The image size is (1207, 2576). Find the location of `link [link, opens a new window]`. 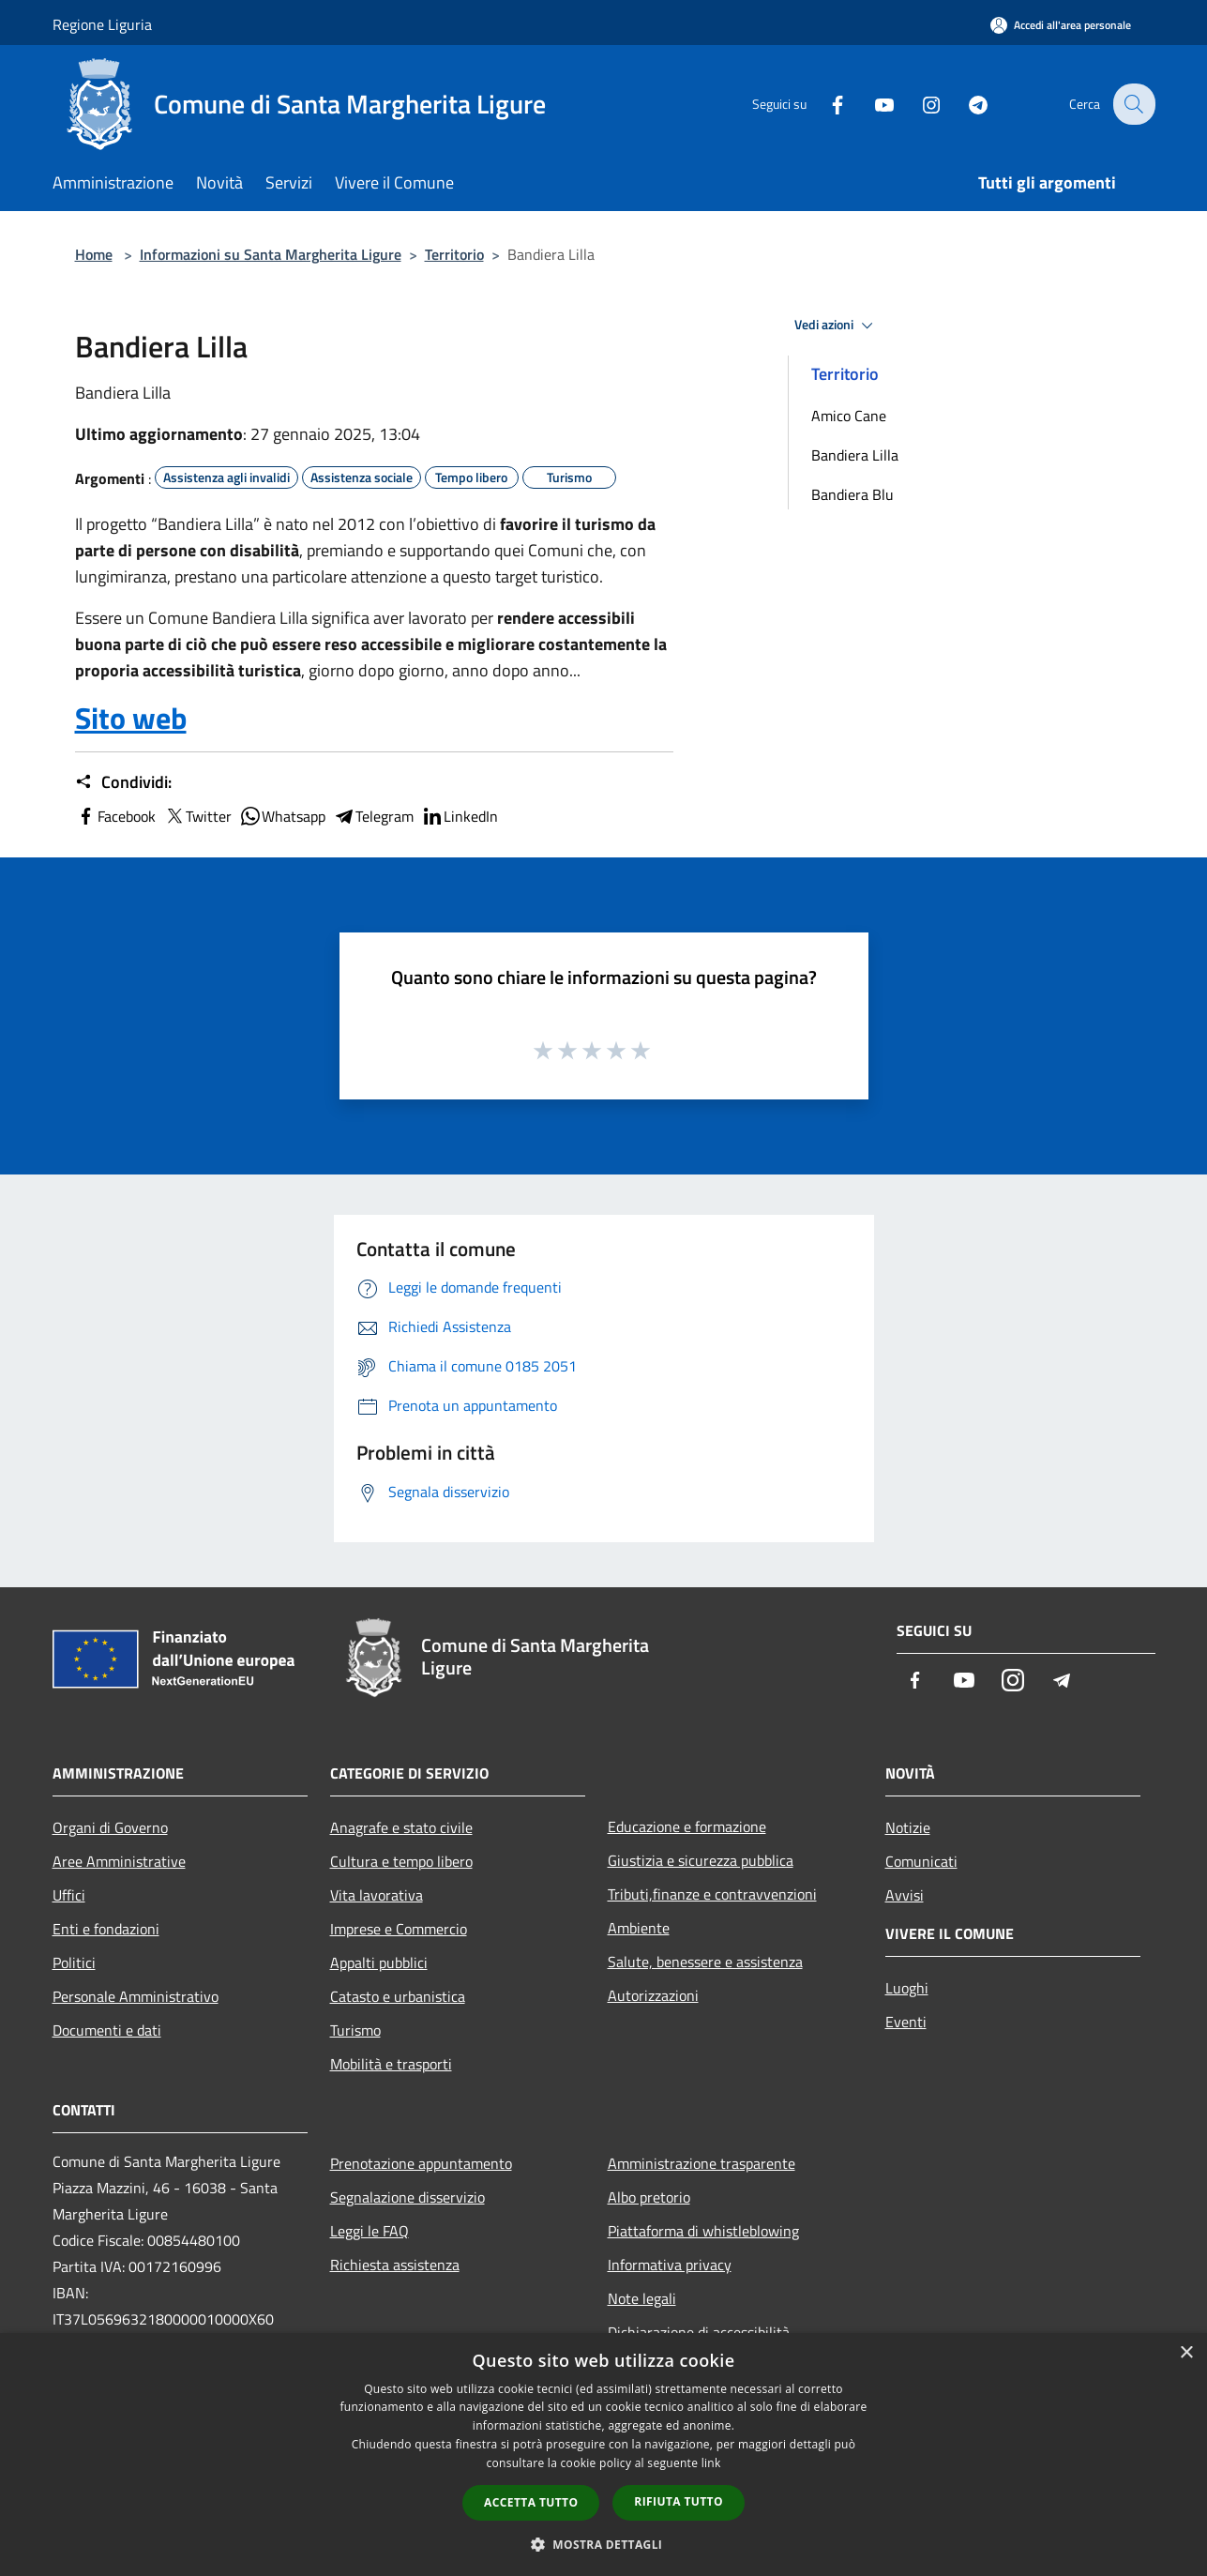

link [link, opens a new window] is located at coordinates (711, 2463).